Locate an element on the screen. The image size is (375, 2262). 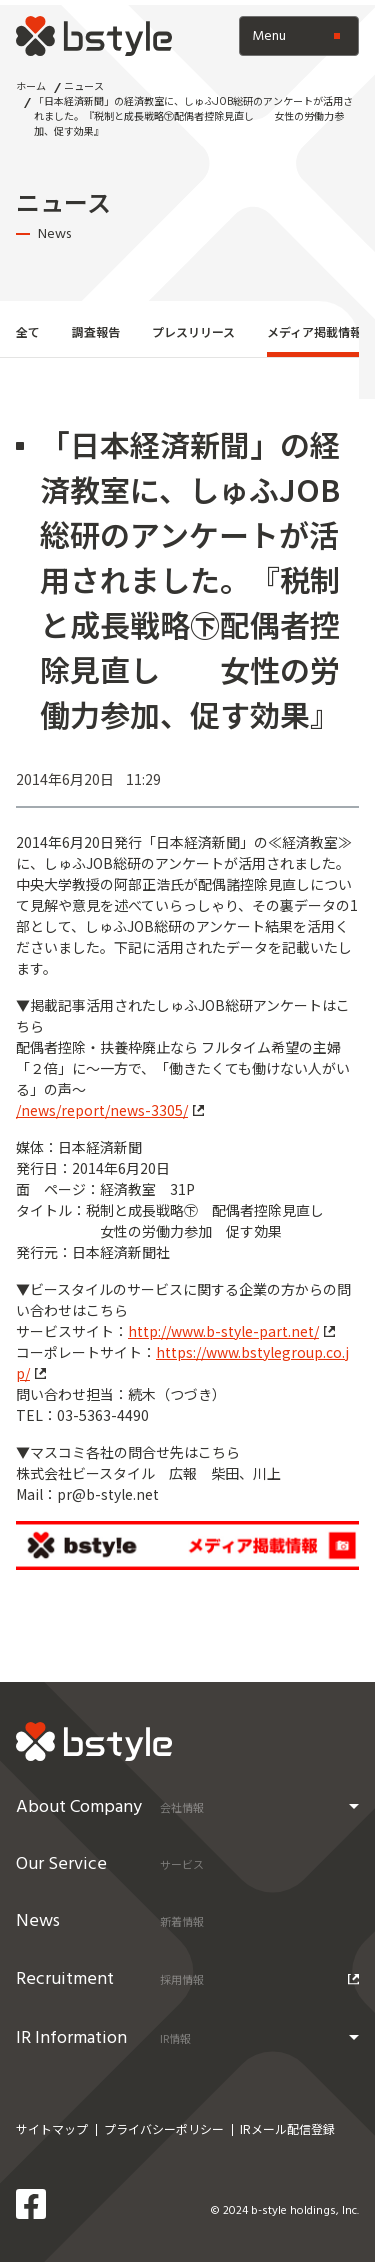
メディア掲載情報 is located at coordinates (314, 331).